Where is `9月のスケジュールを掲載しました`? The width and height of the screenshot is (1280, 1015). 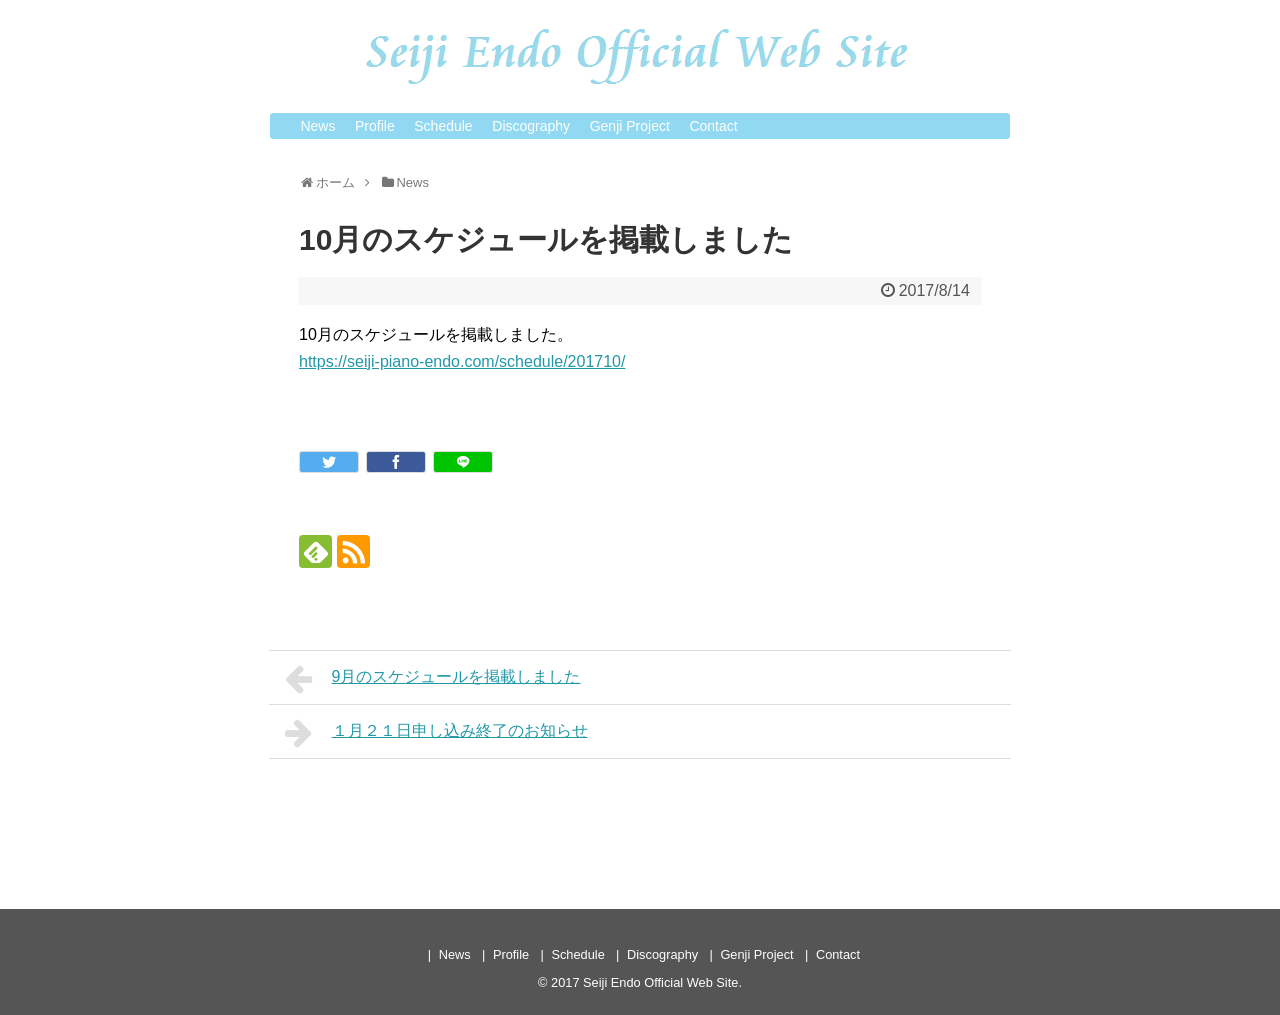
9月のスケジュールを掲載しました is located at coordinates (433, 679).